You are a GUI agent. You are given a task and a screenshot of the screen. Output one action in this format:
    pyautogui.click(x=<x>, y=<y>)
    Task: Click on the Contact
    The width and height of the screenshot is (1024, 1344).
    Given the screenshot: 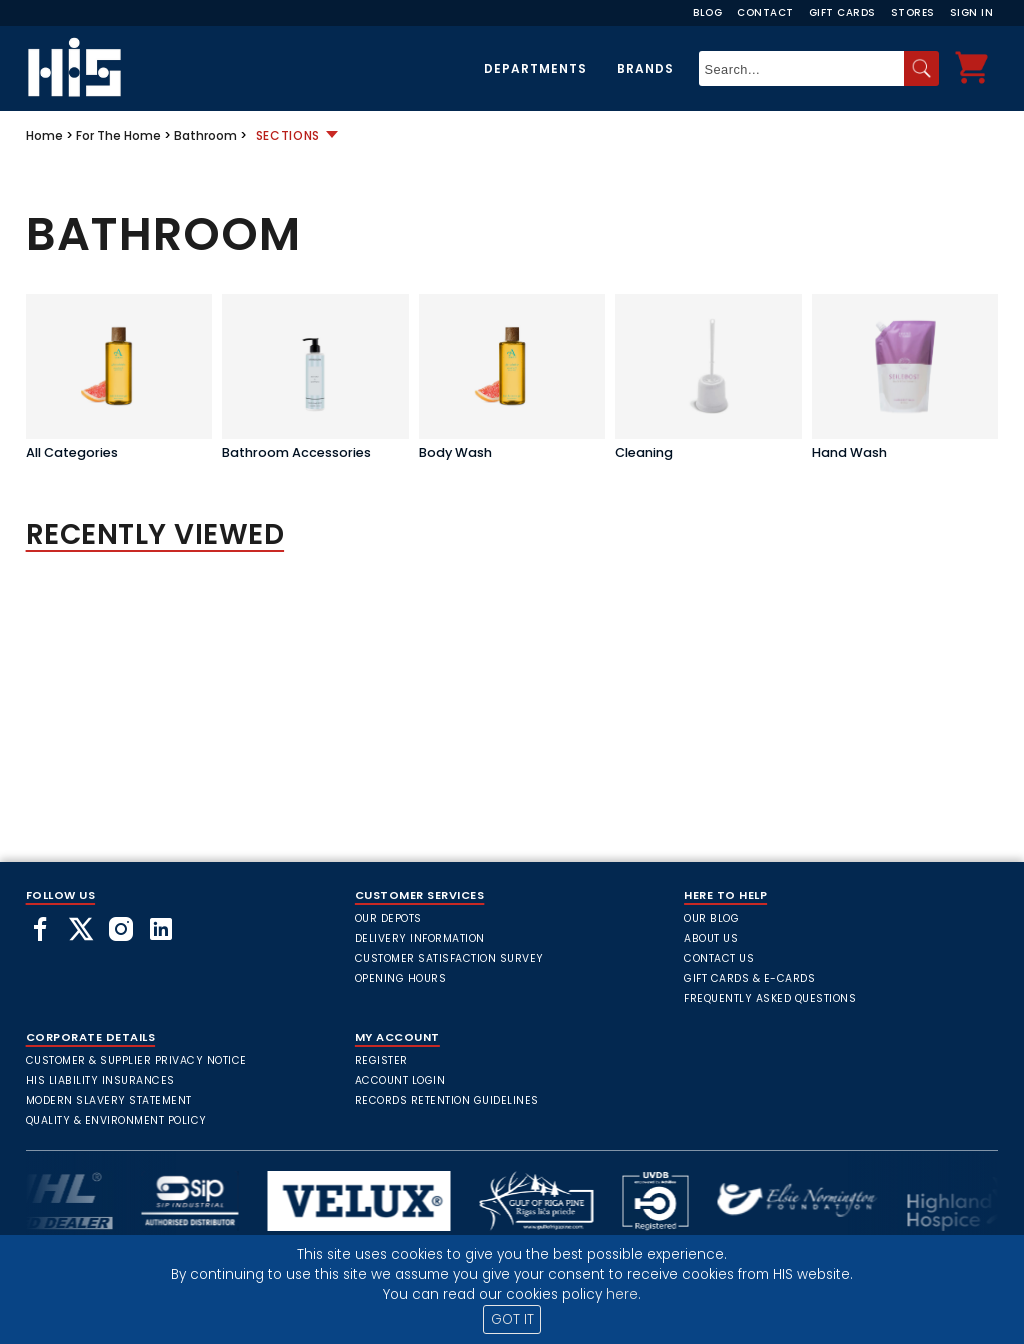 What is the action you would take?
    pyautogui.click(x=765, y=12)
    